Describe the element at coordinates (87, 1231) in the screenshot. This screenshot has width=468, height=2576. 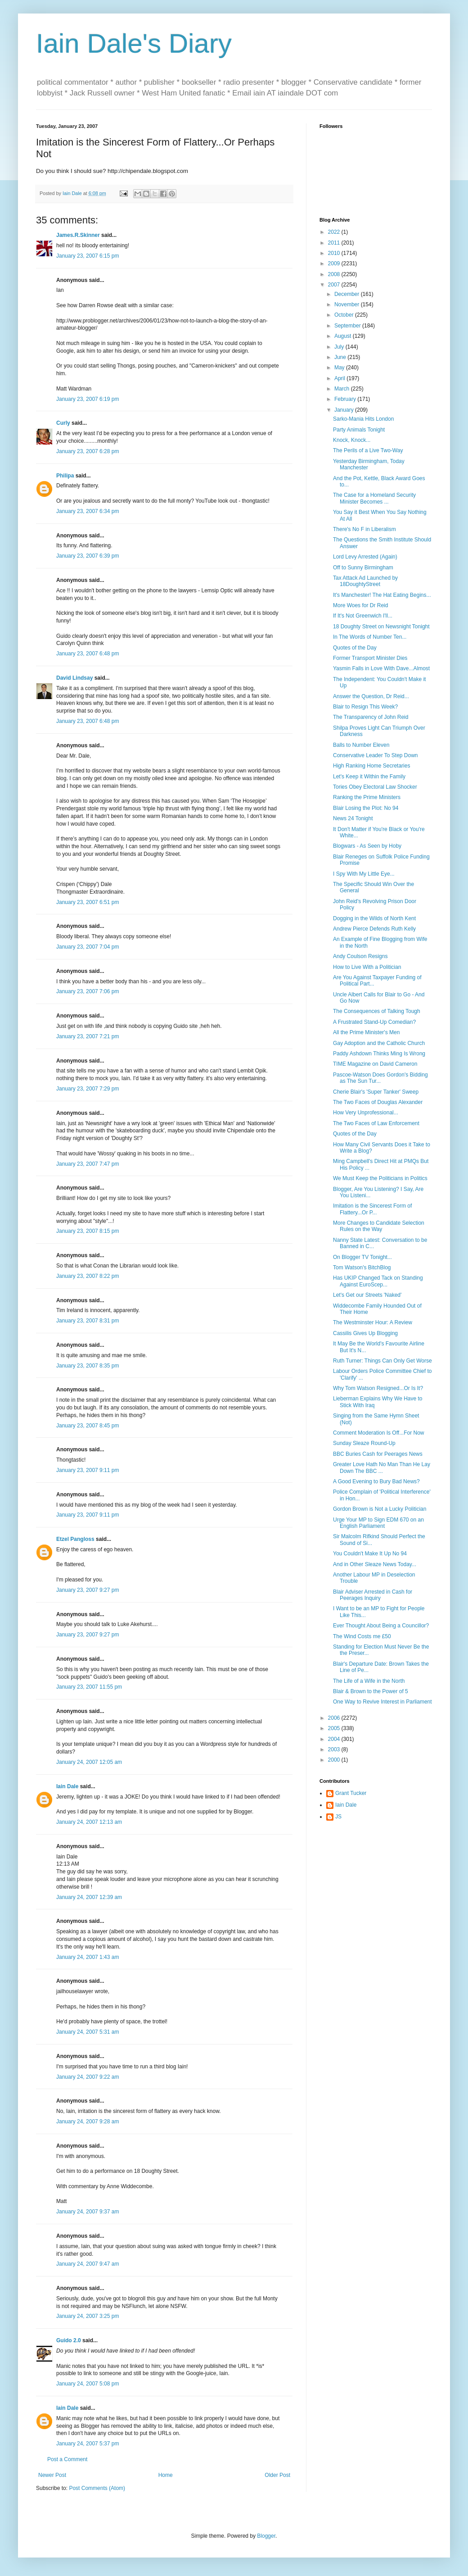
I see `January 23, 2007 8:15 pm` at that location.